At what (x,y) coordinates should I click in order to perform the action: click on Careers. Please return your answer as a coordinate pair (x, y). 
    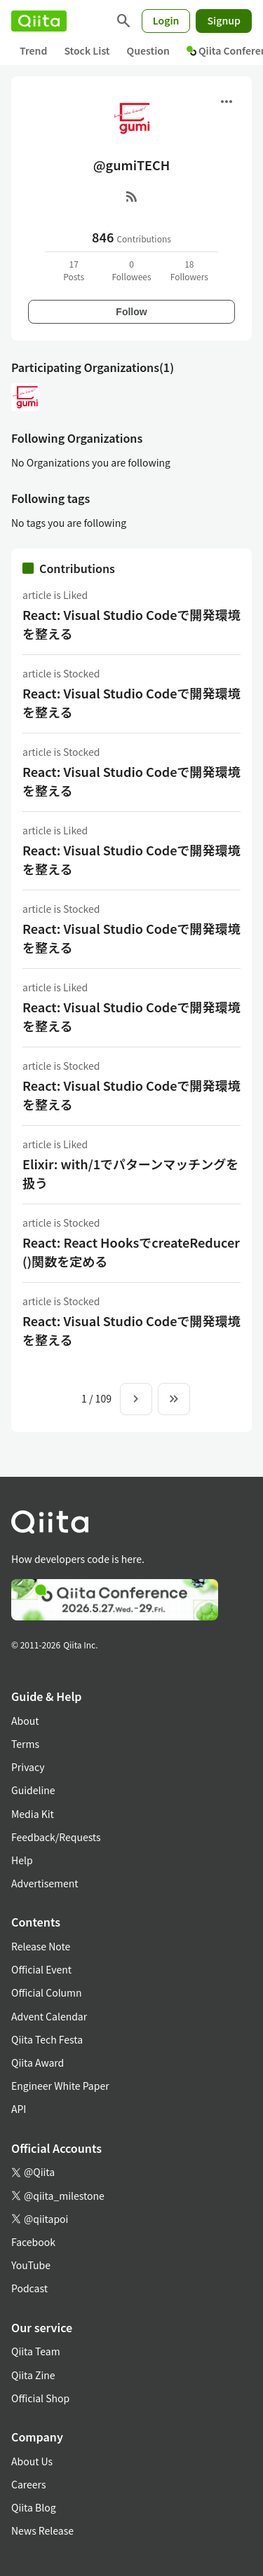
    Looking at the image, I should click on (28, 2484).